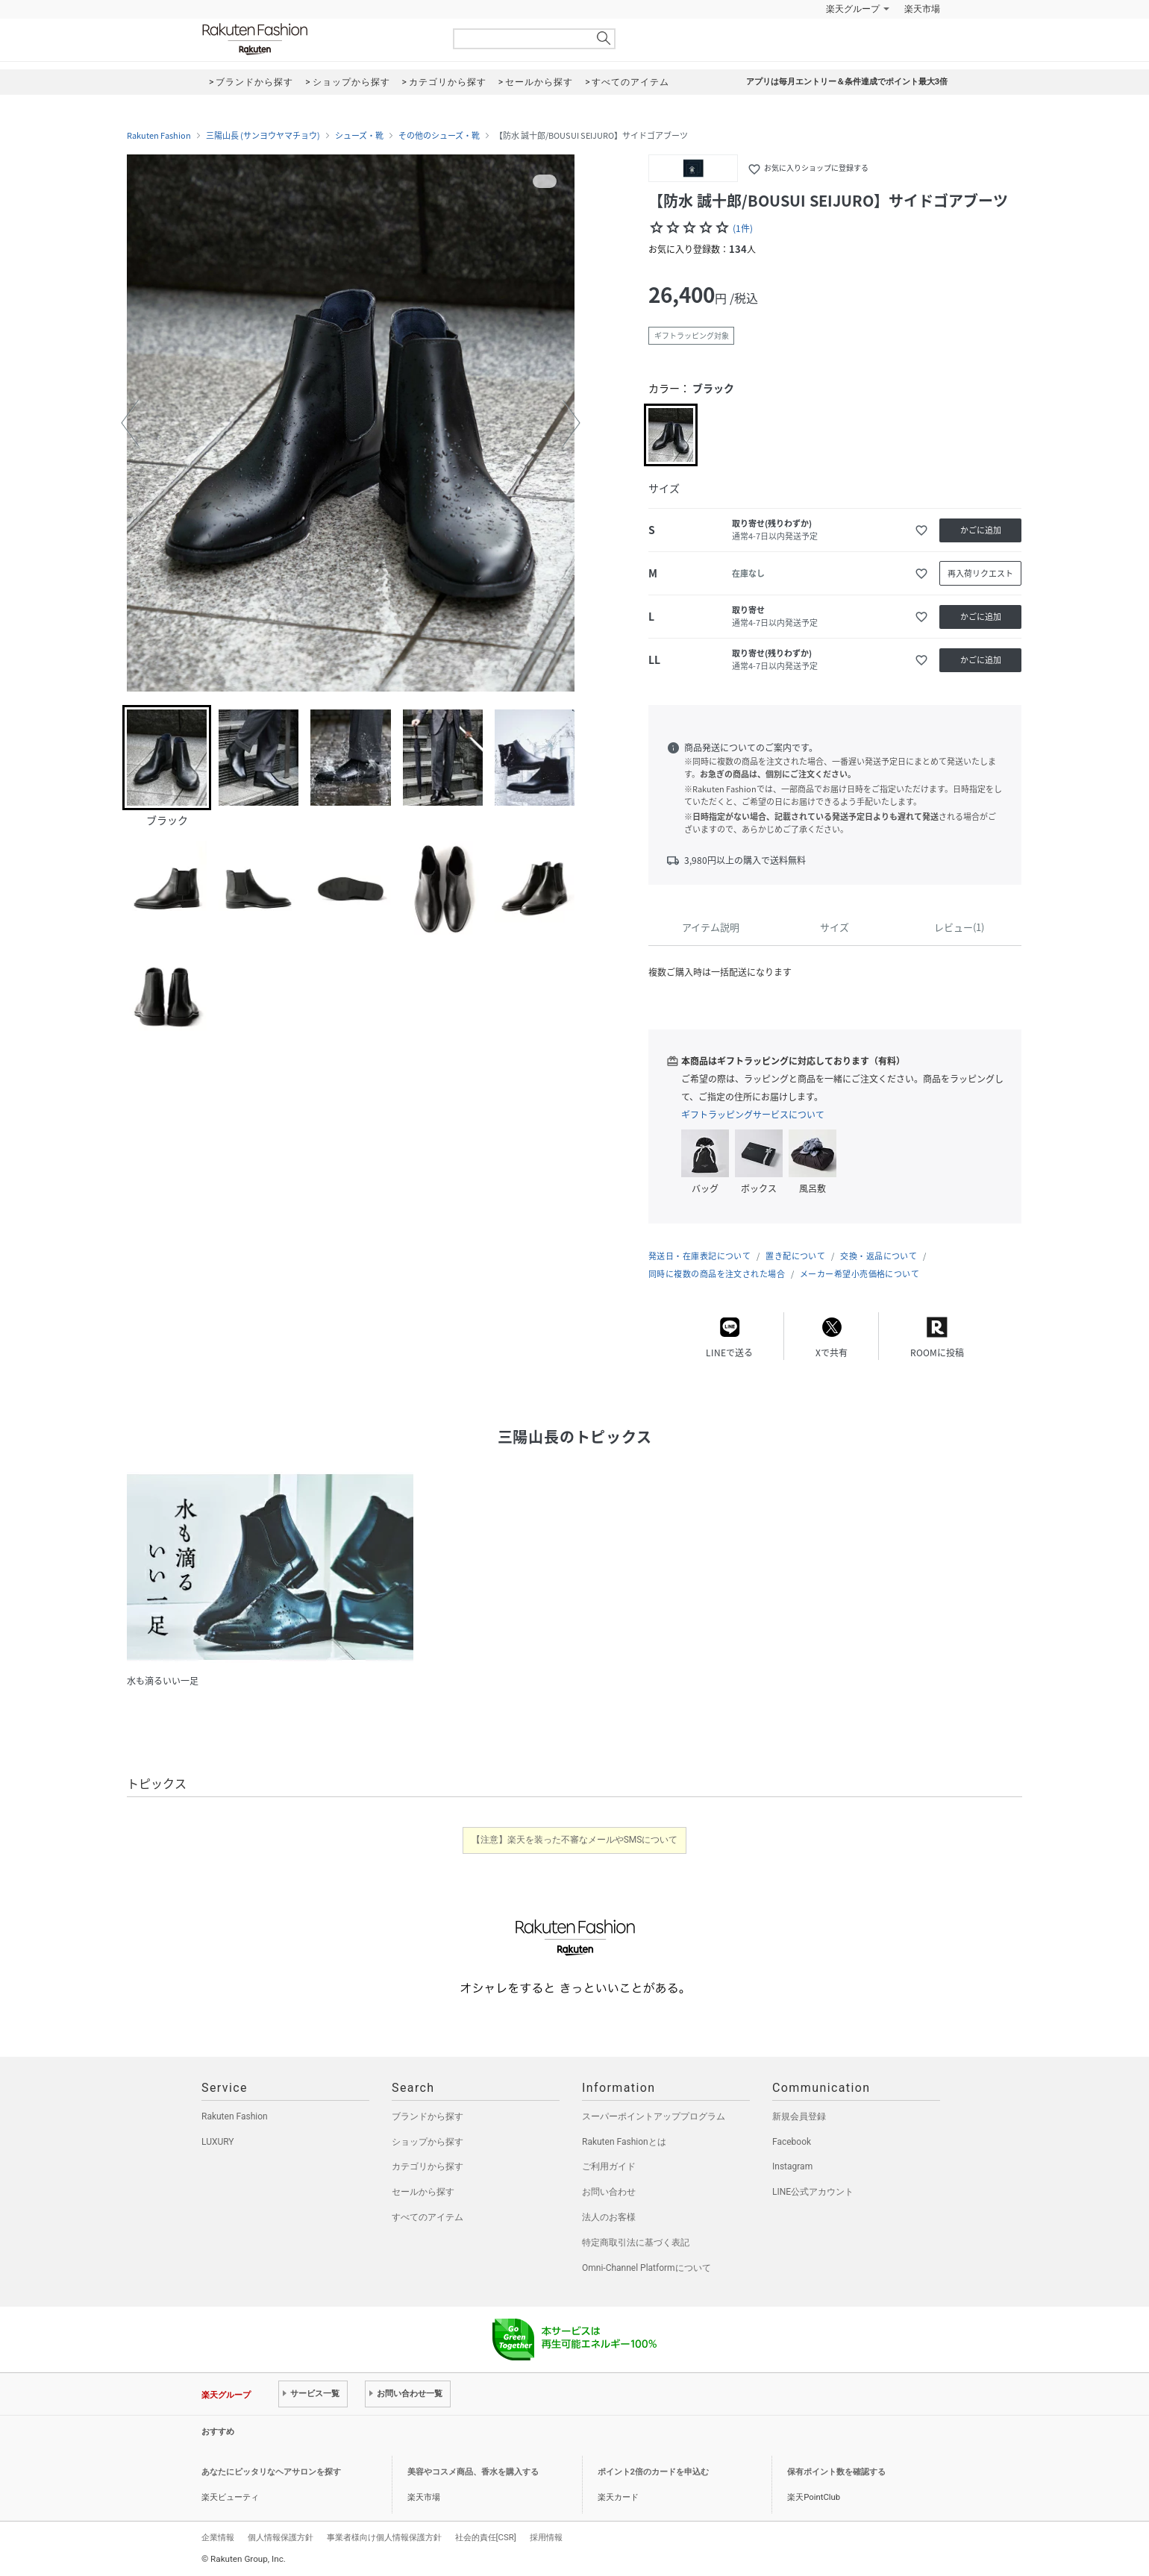 This screenshot has height=2576, width=1149. Describe the element at coordinates (384, 2537) in the screenshot. I see `事業者様向け個人情報保護方針` at that location.